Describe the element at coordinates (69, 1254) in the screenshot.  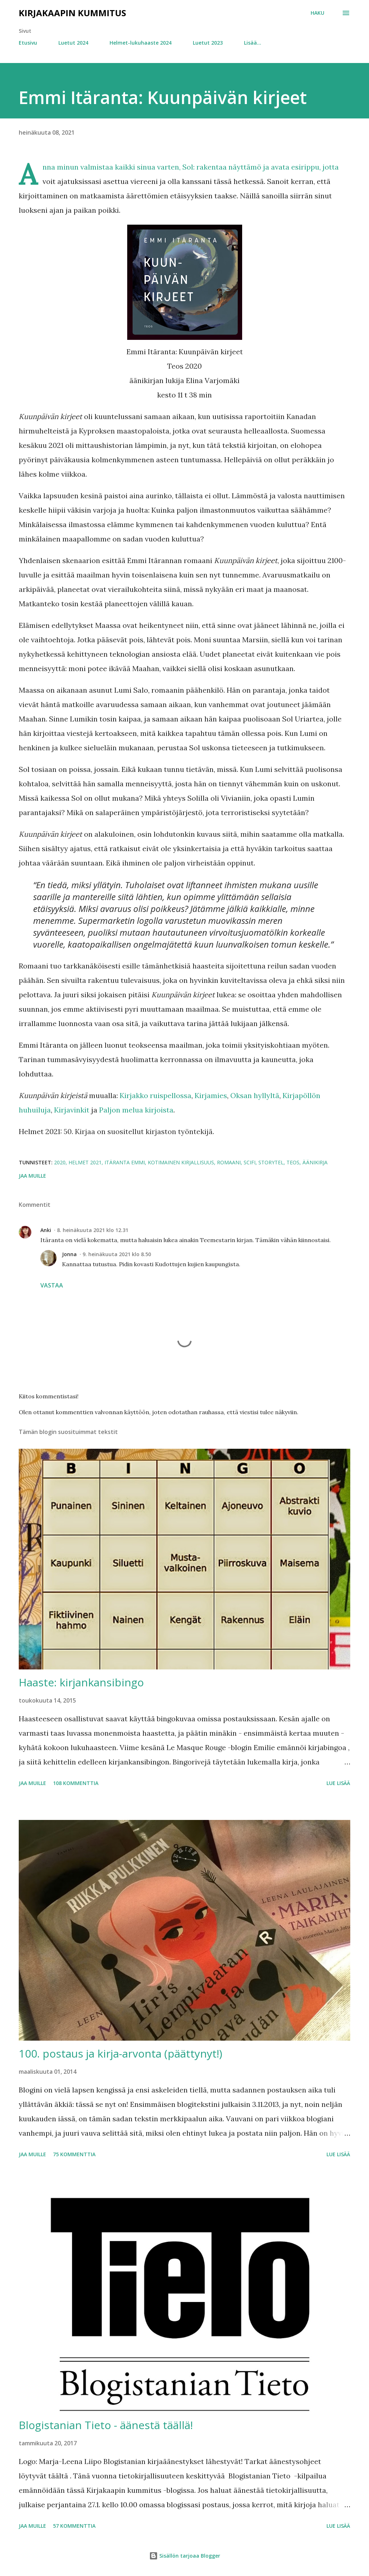
I see `Jonna` at that location.